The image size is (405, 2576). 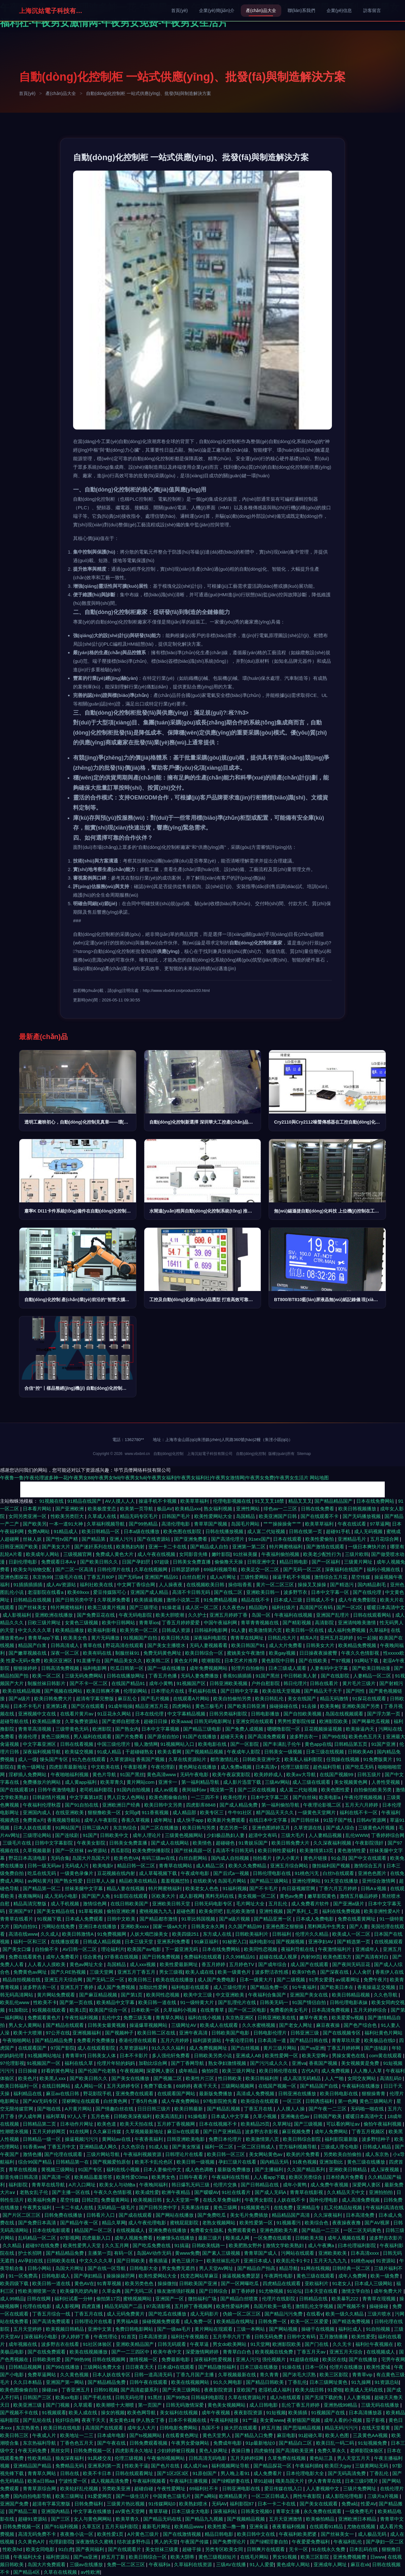 I want to click on 国产老师自慰喷水, so click(x=121, y=1721).